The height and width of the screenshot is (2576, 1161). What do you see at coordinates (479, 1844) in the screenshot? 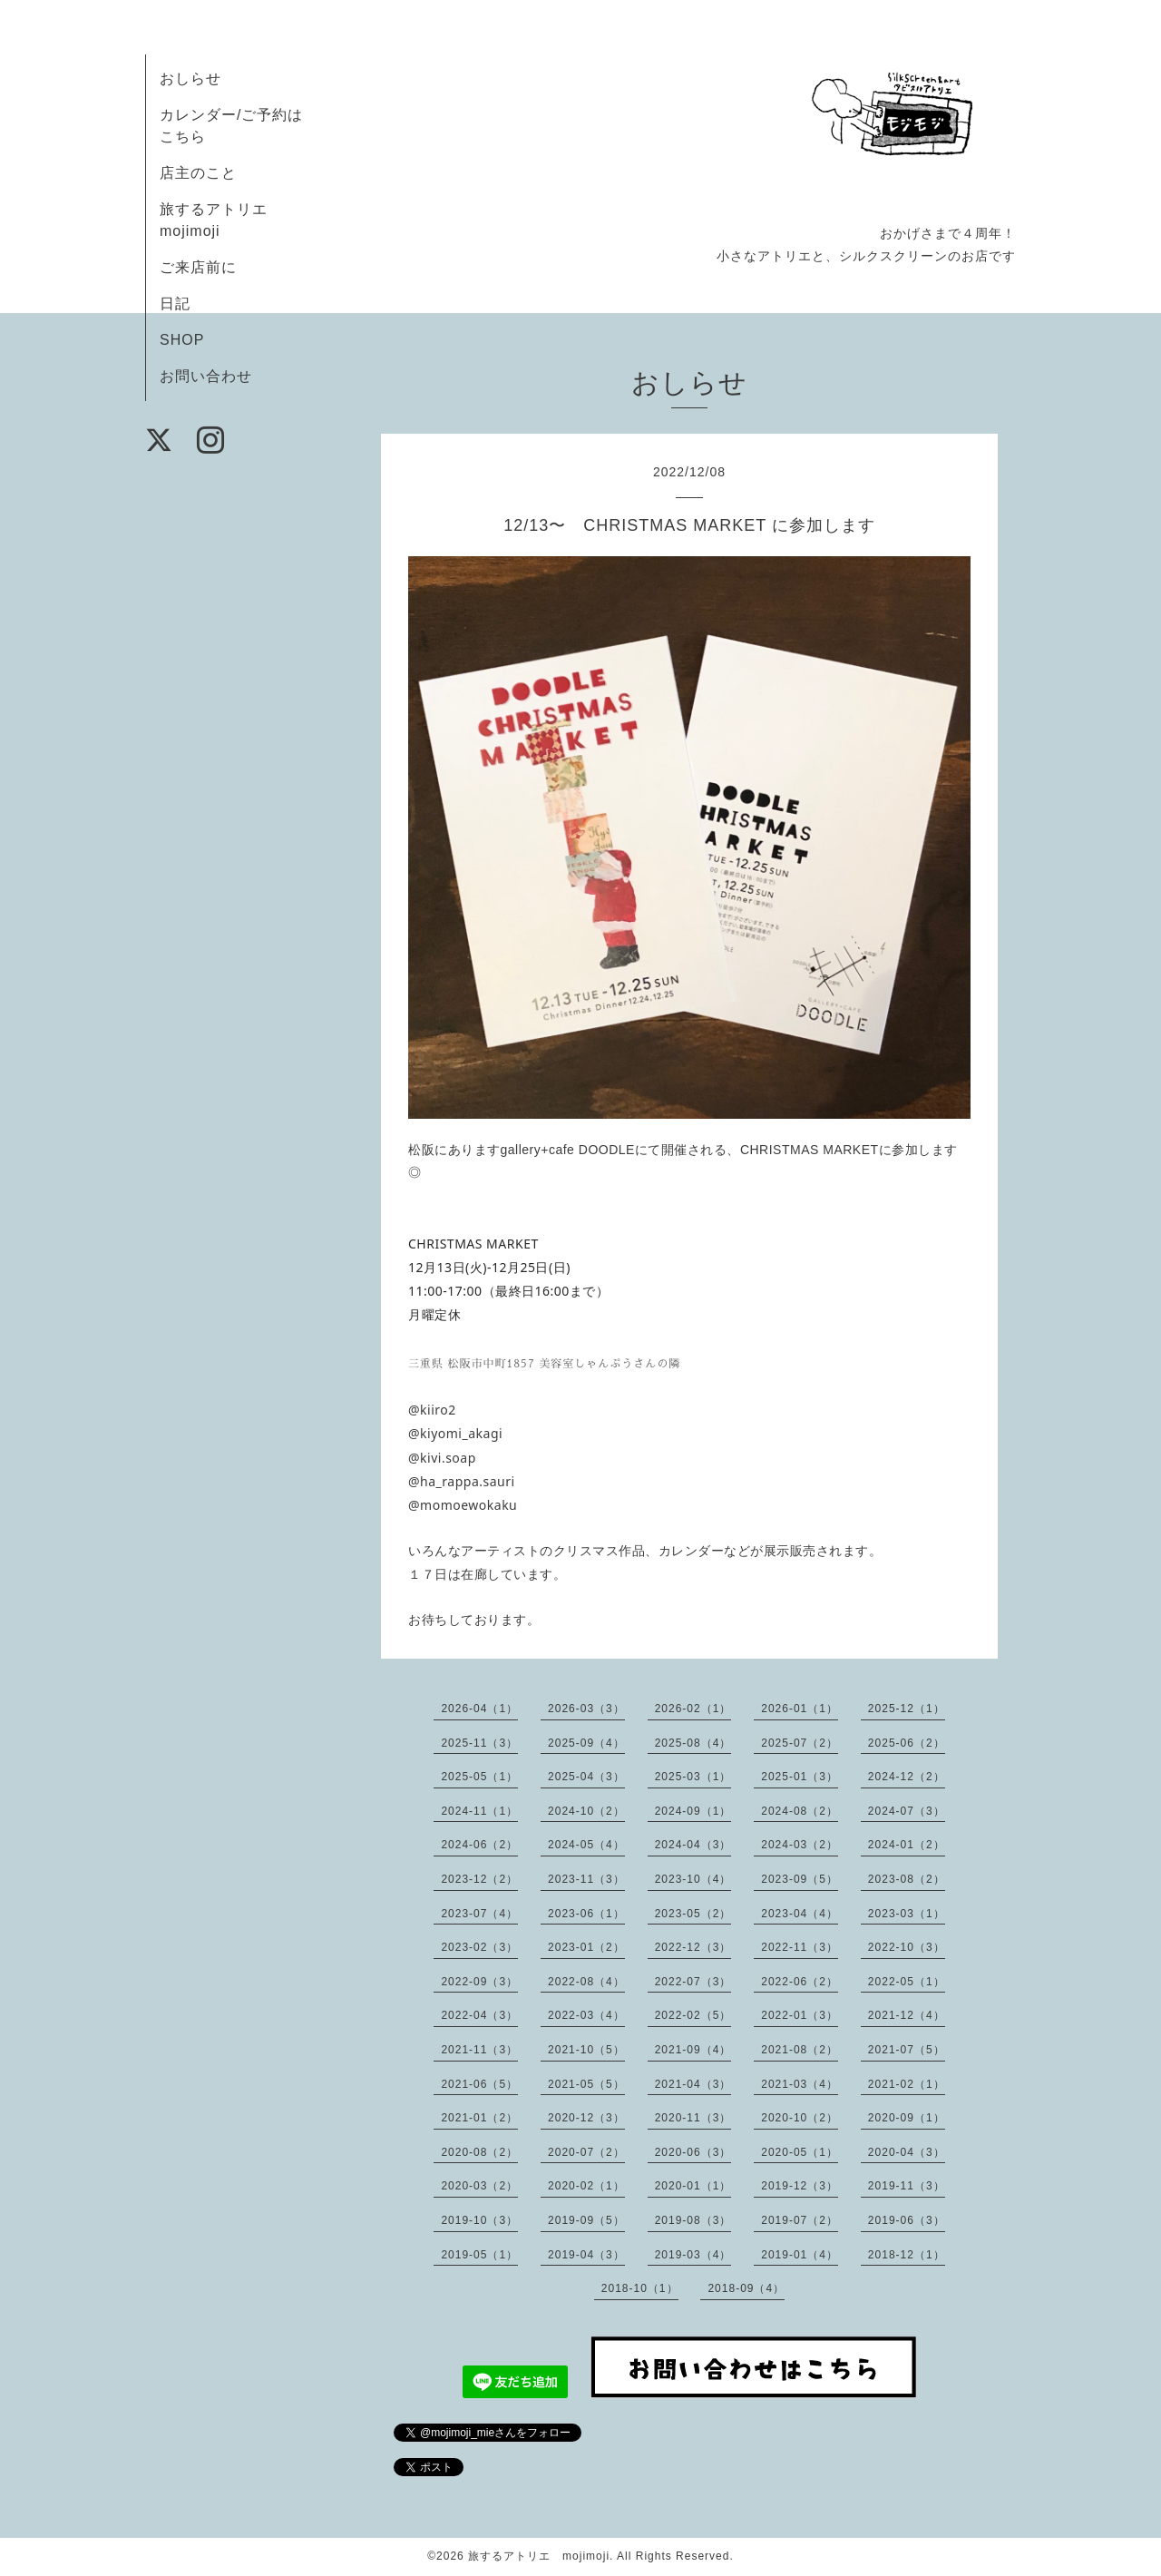
I see `2024-06（2）` at bounding box center [479, 1844].